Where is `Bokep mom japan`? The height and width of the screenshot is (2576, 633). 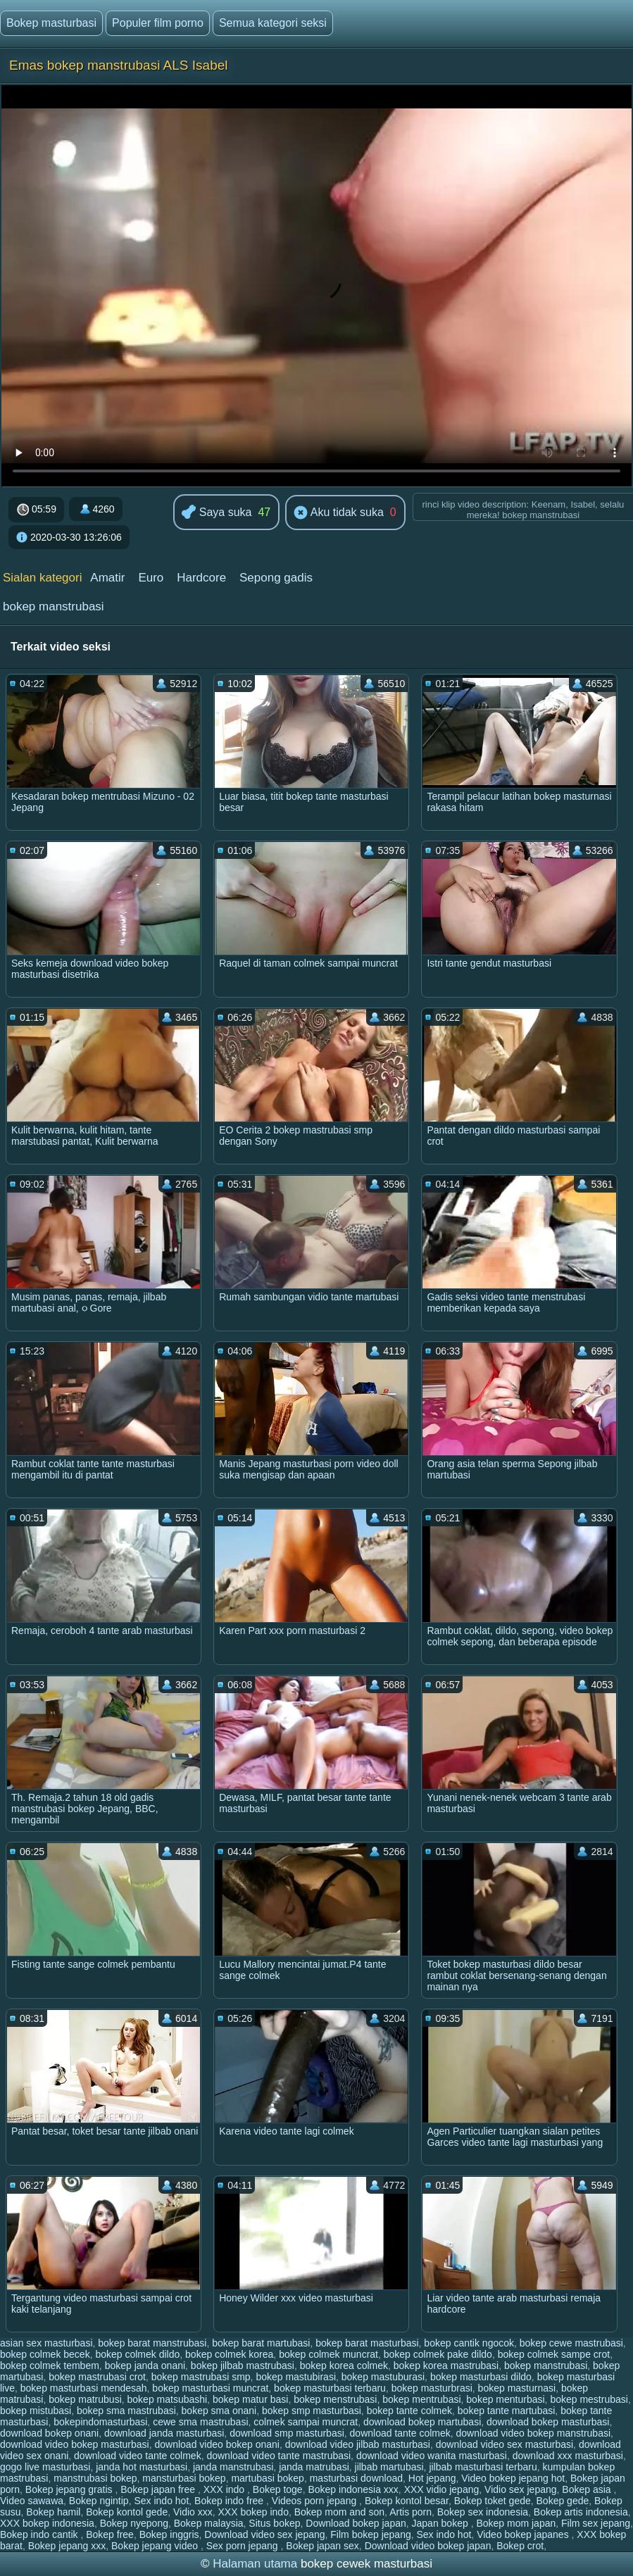
Bokep mom japan is located at coordinates (516, 2523).